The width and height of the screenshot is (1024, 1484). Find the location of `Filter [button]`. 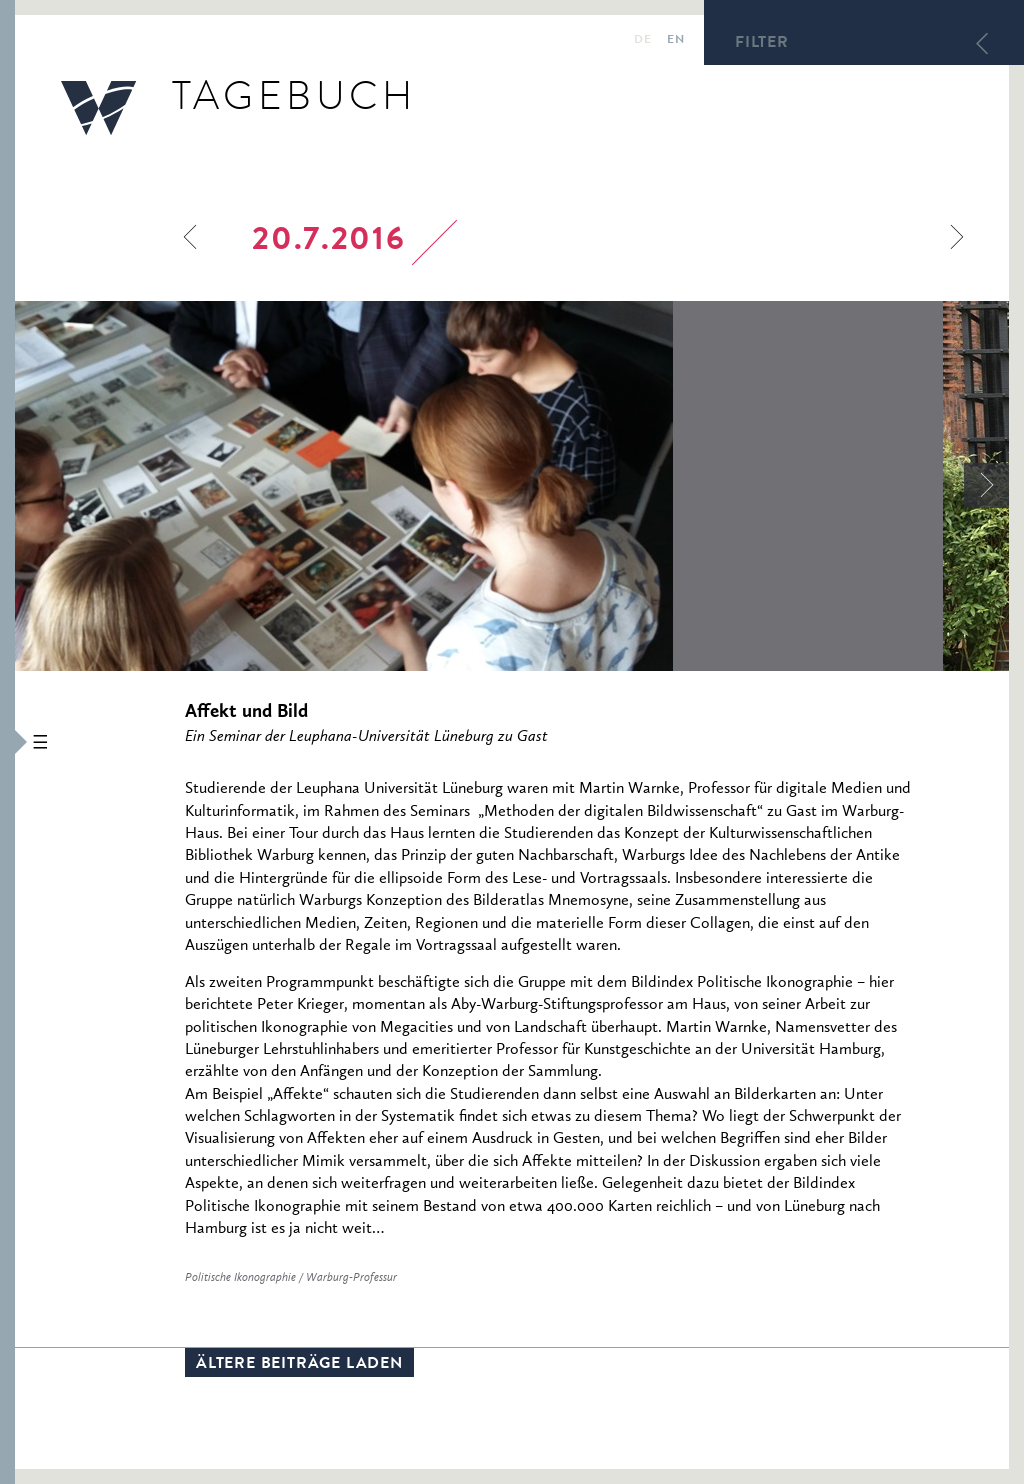

Filter [button] is located at coordinates (762, 44).